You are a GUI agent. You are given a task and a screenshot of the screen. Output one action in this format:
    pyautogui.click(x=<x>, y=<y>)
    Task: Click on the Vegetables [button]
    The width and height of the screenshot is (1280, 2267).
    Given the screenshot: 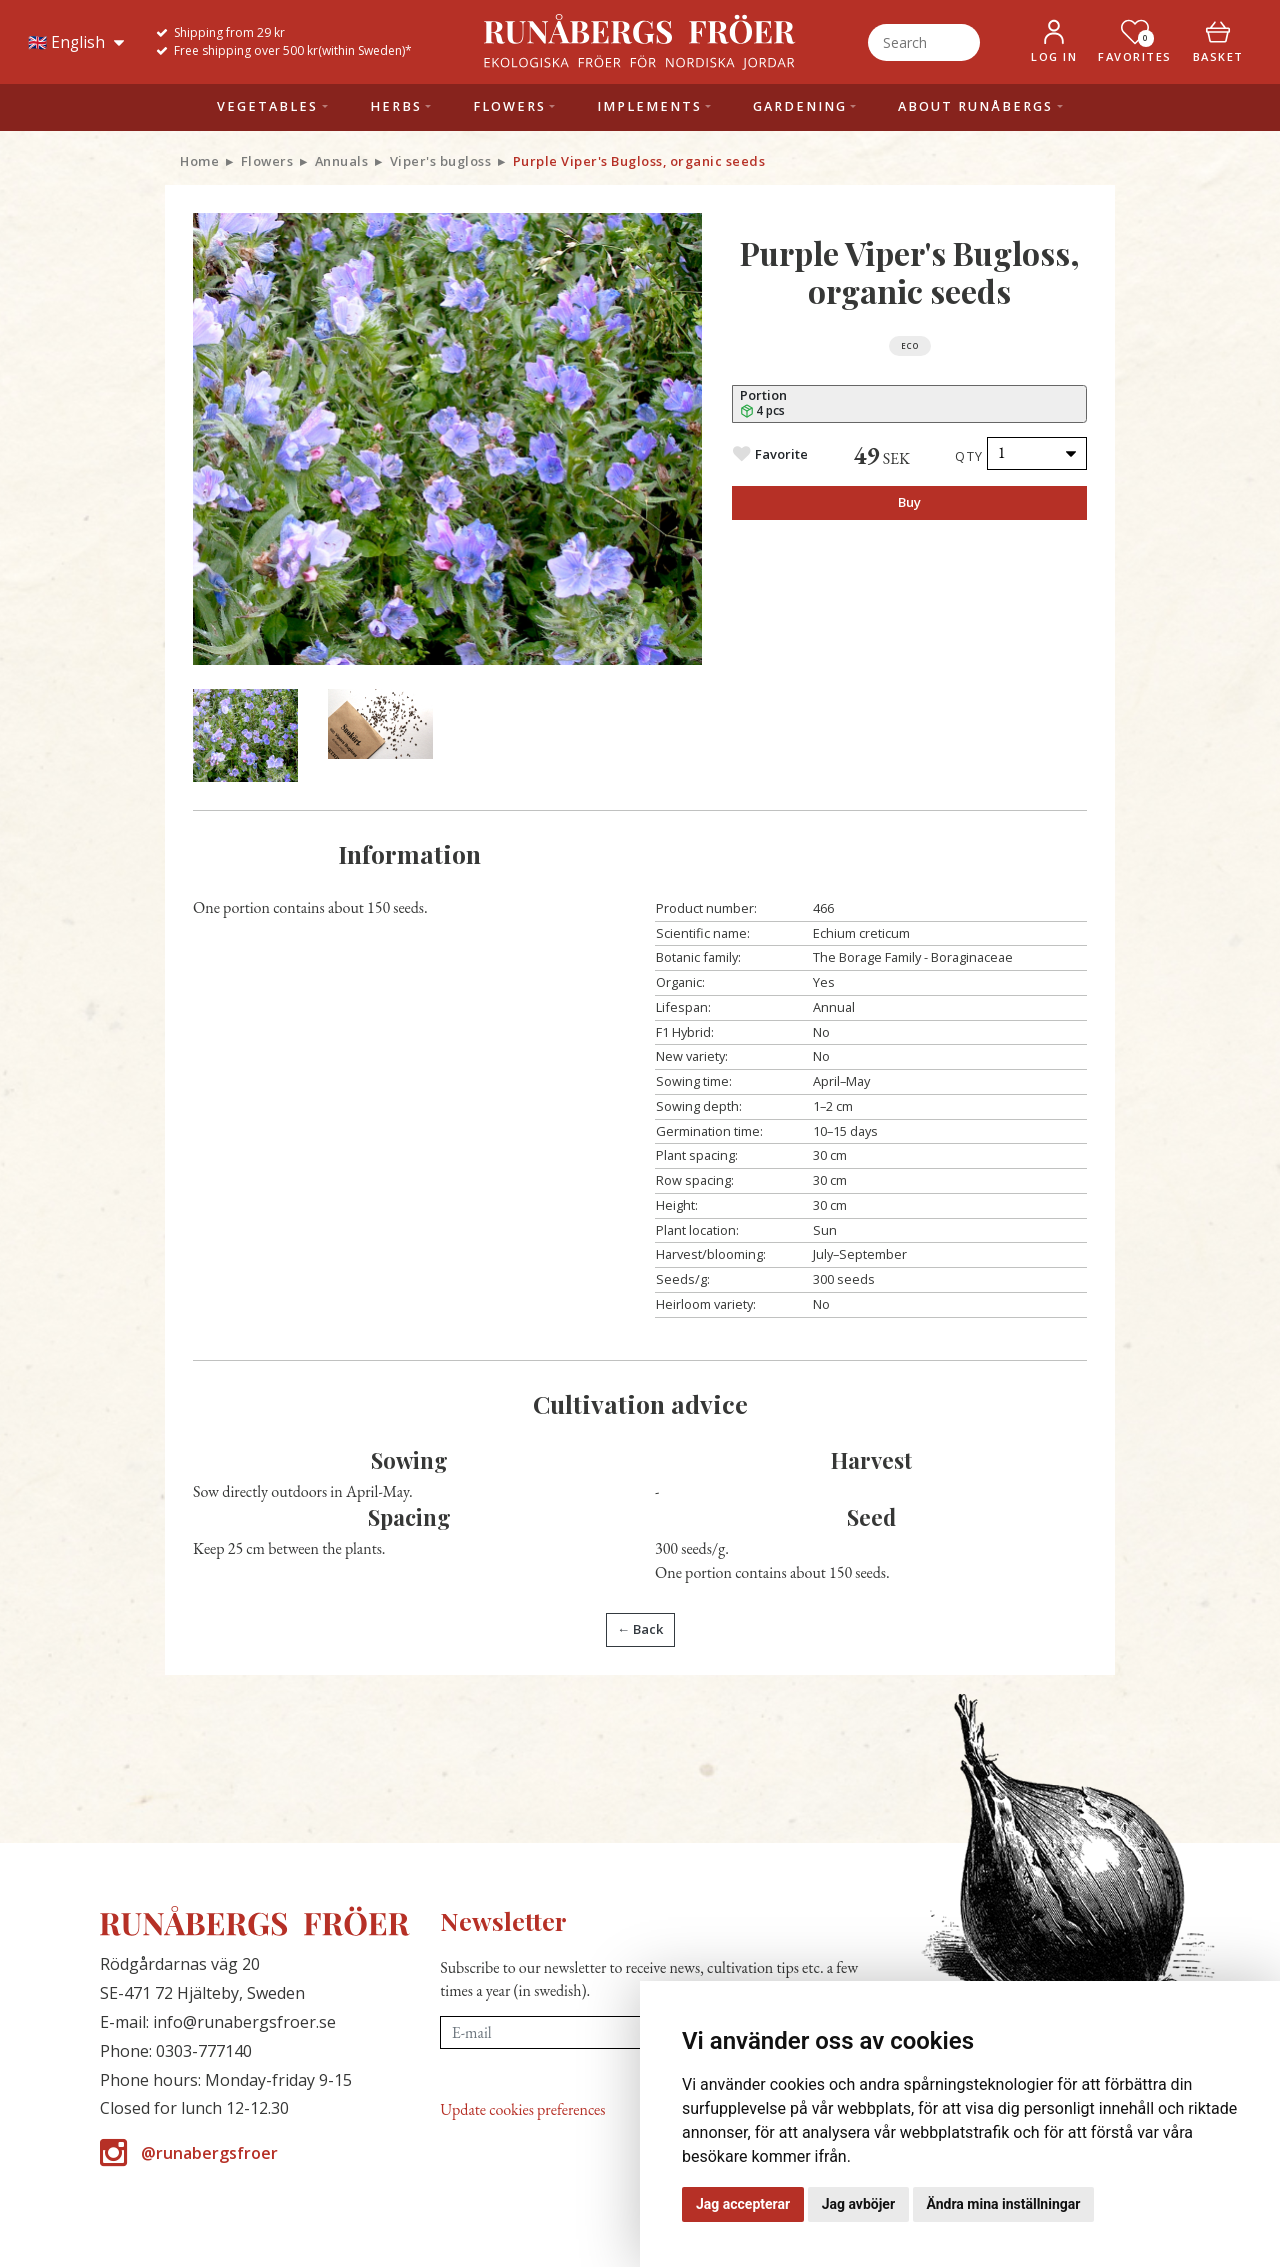 What is the action you would take?
    pyautogui.click(x=267, y=106)
    